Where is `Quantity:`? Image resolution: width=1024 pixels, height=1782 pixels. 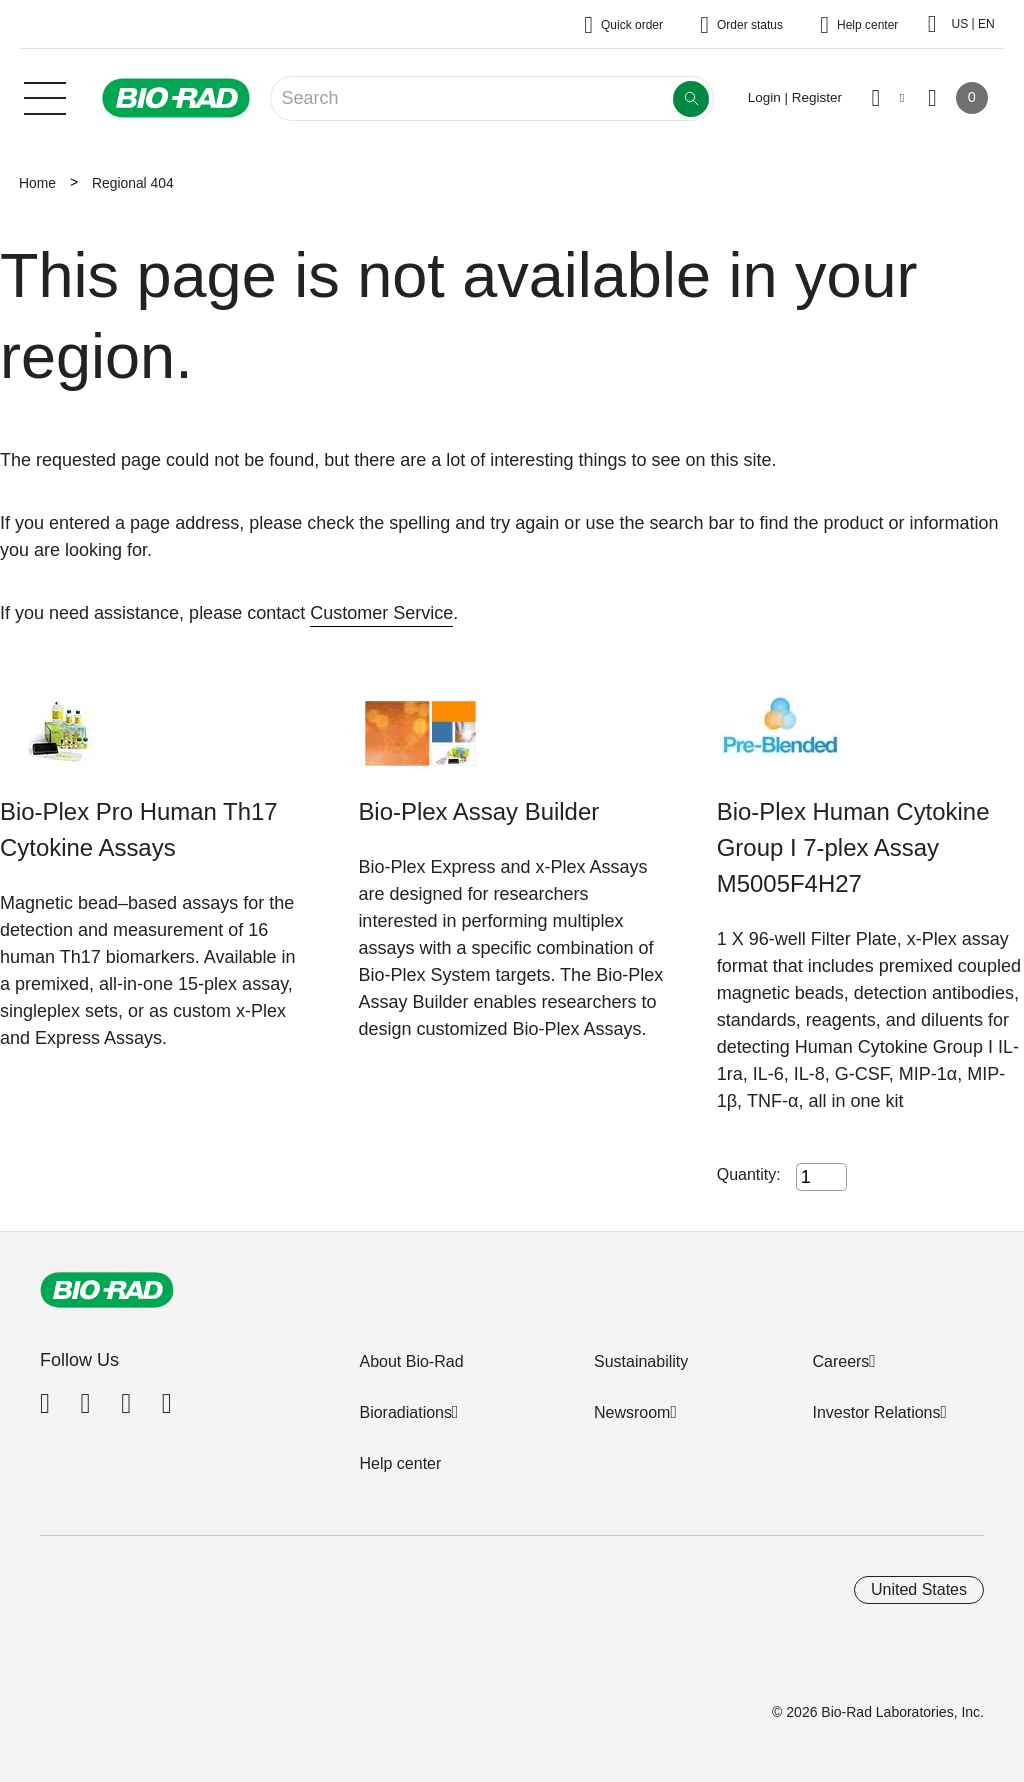
Quantity: is located at coordinates (749, 1174).